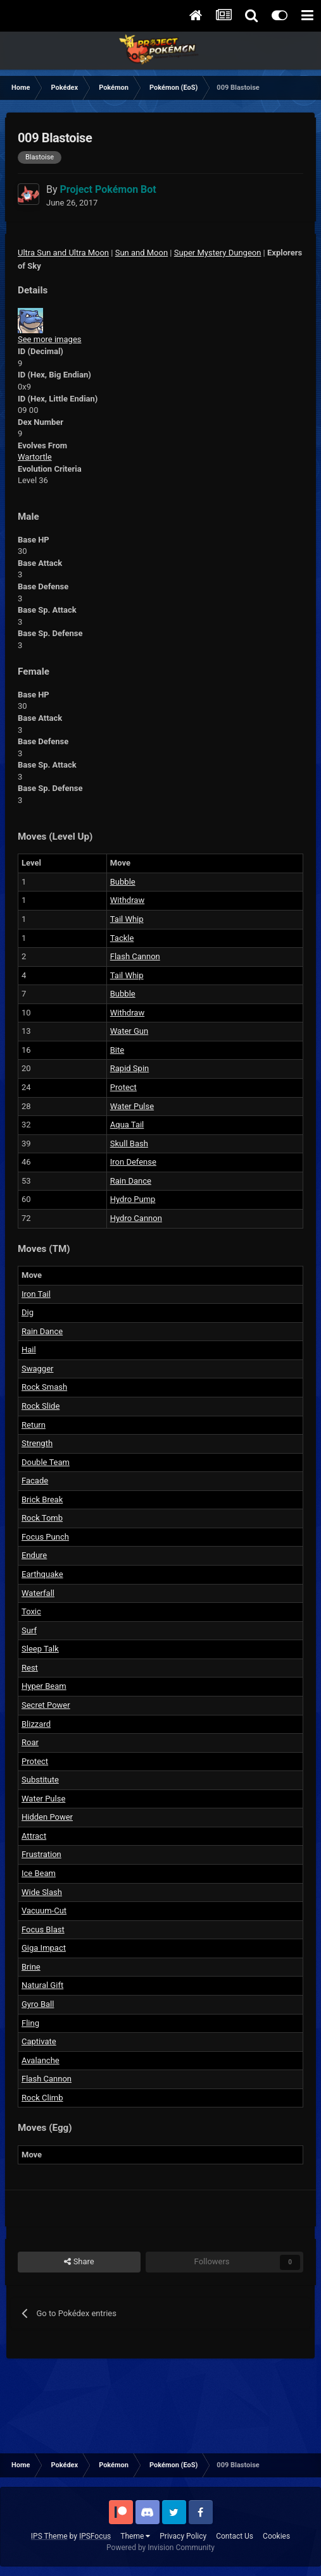  What do you see at coordinates (34, 1425) in the screenshot?
I see `Return` at bounding box center [34, 1425].